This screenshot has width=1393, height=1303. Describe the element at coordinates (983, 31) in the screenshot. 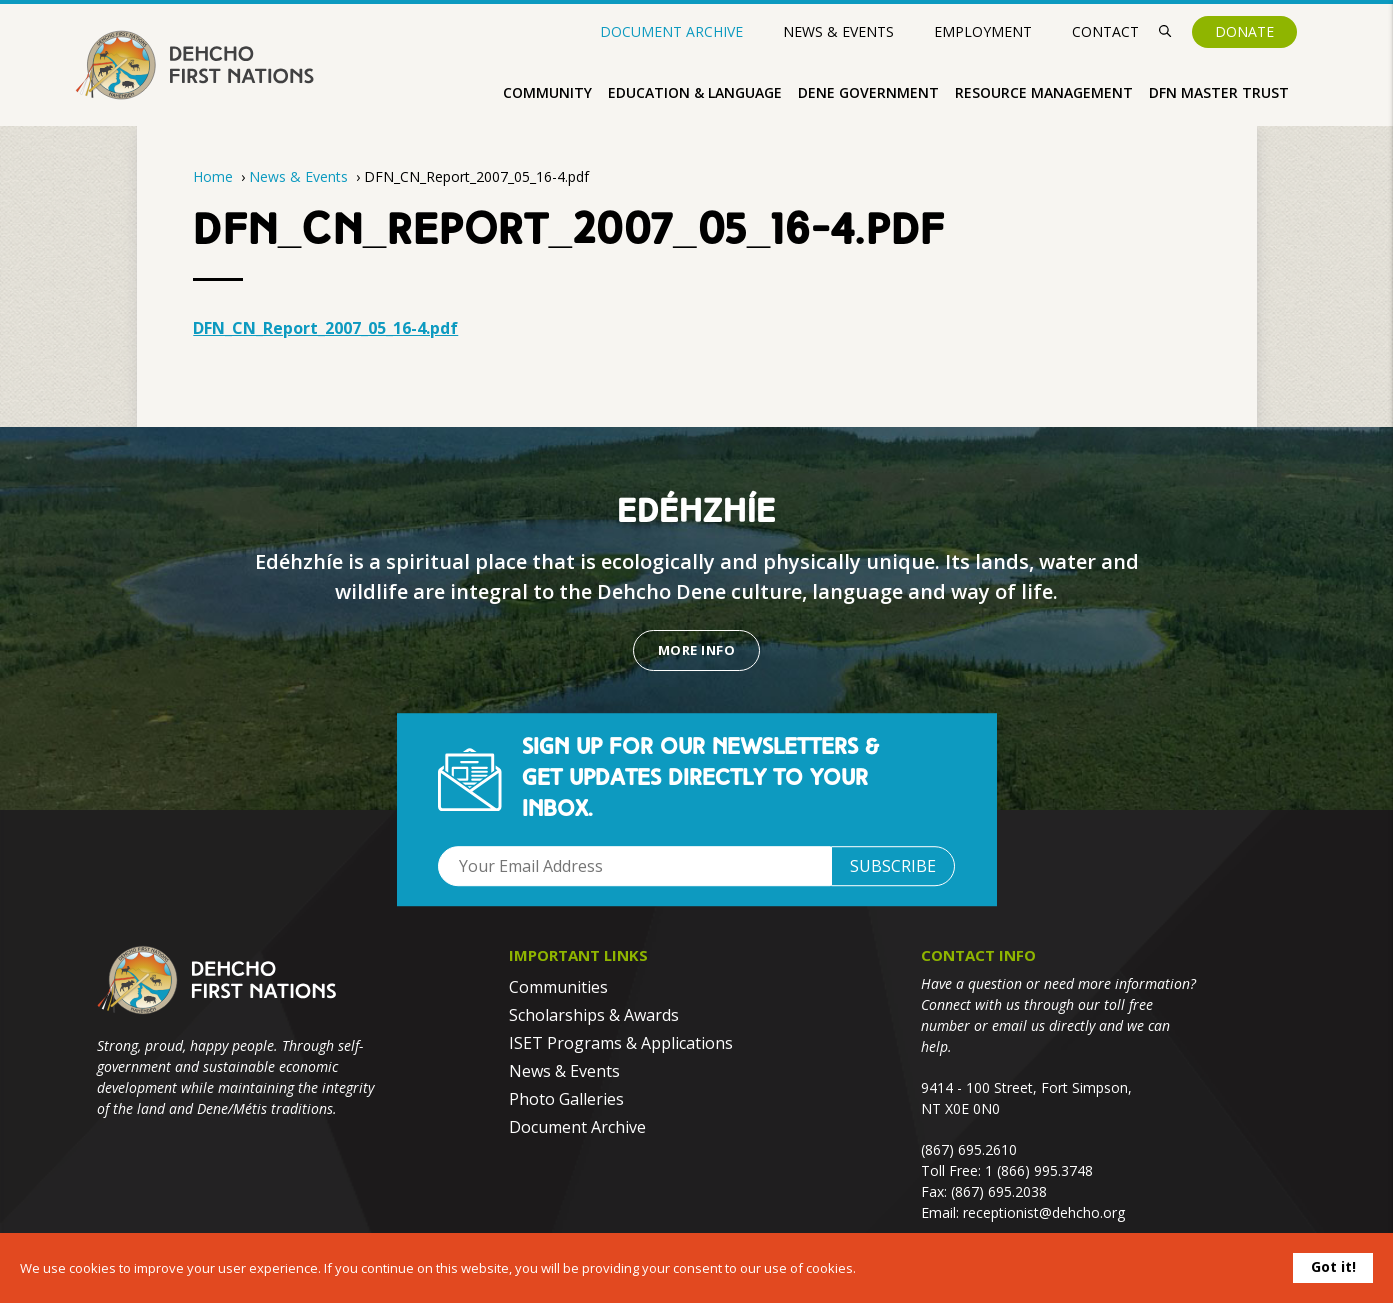

I see `Employment` at that location.